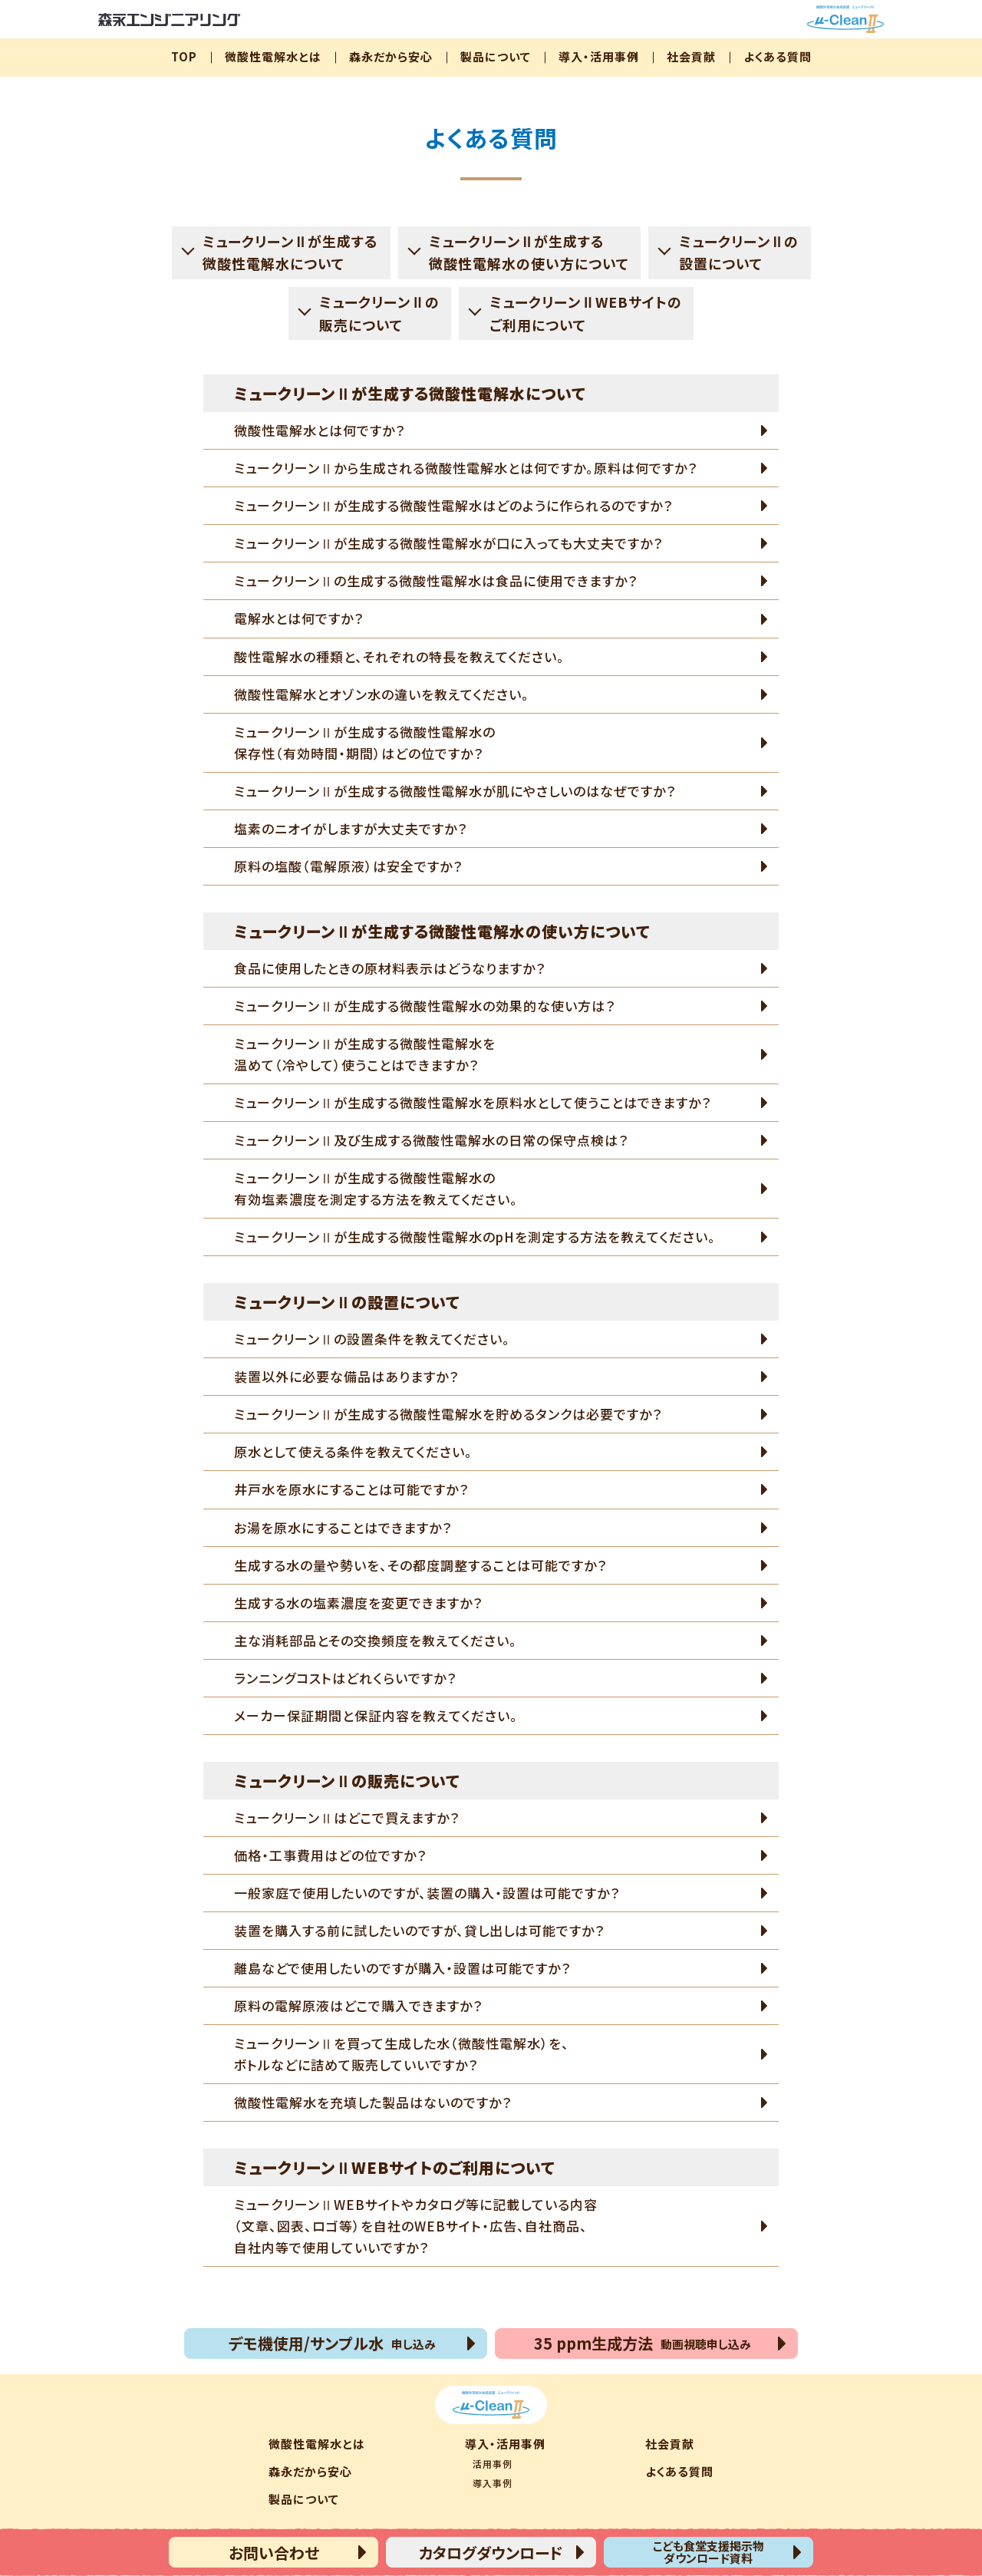 This screenshot has height=2576, width=982. I want to click on ミュークリーンⅡが生成する微酸性電解水の有効塩素濃度を測定する方法を教えてください。, so click(376, 1188).